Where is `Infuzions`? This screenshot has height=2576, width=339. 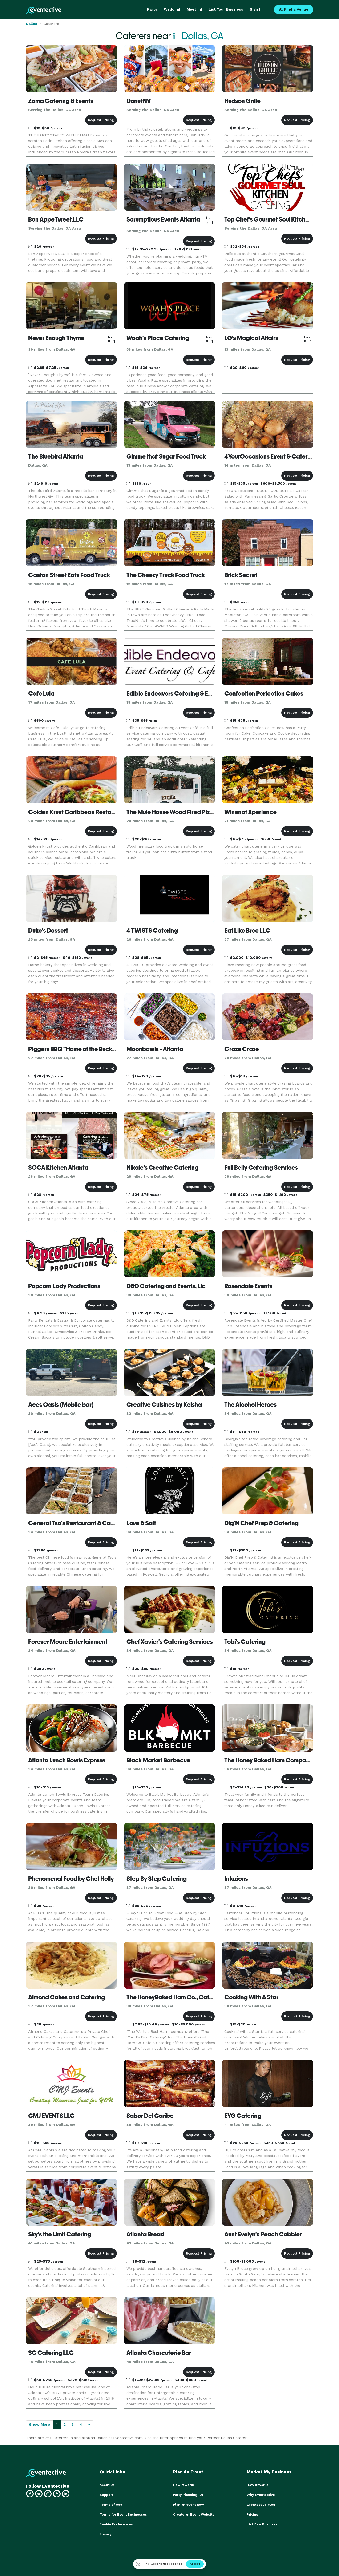 Infuzions is located at coordinates (236, 1878).